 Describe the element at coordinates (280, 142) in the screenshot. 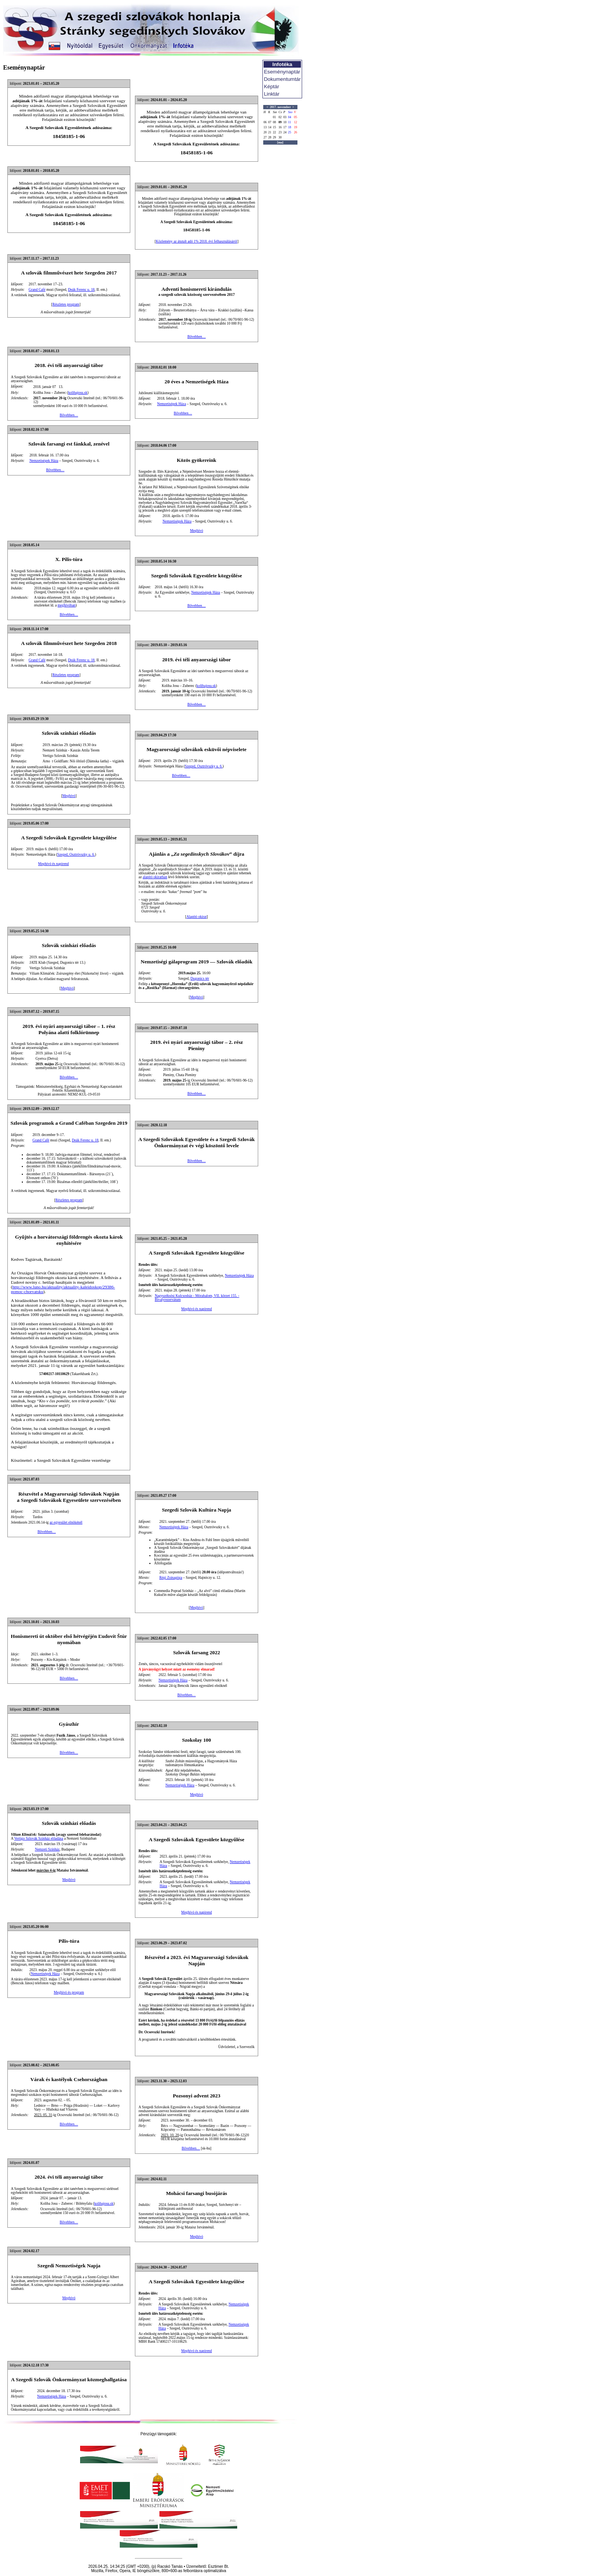

I see `[ma]` at that location.